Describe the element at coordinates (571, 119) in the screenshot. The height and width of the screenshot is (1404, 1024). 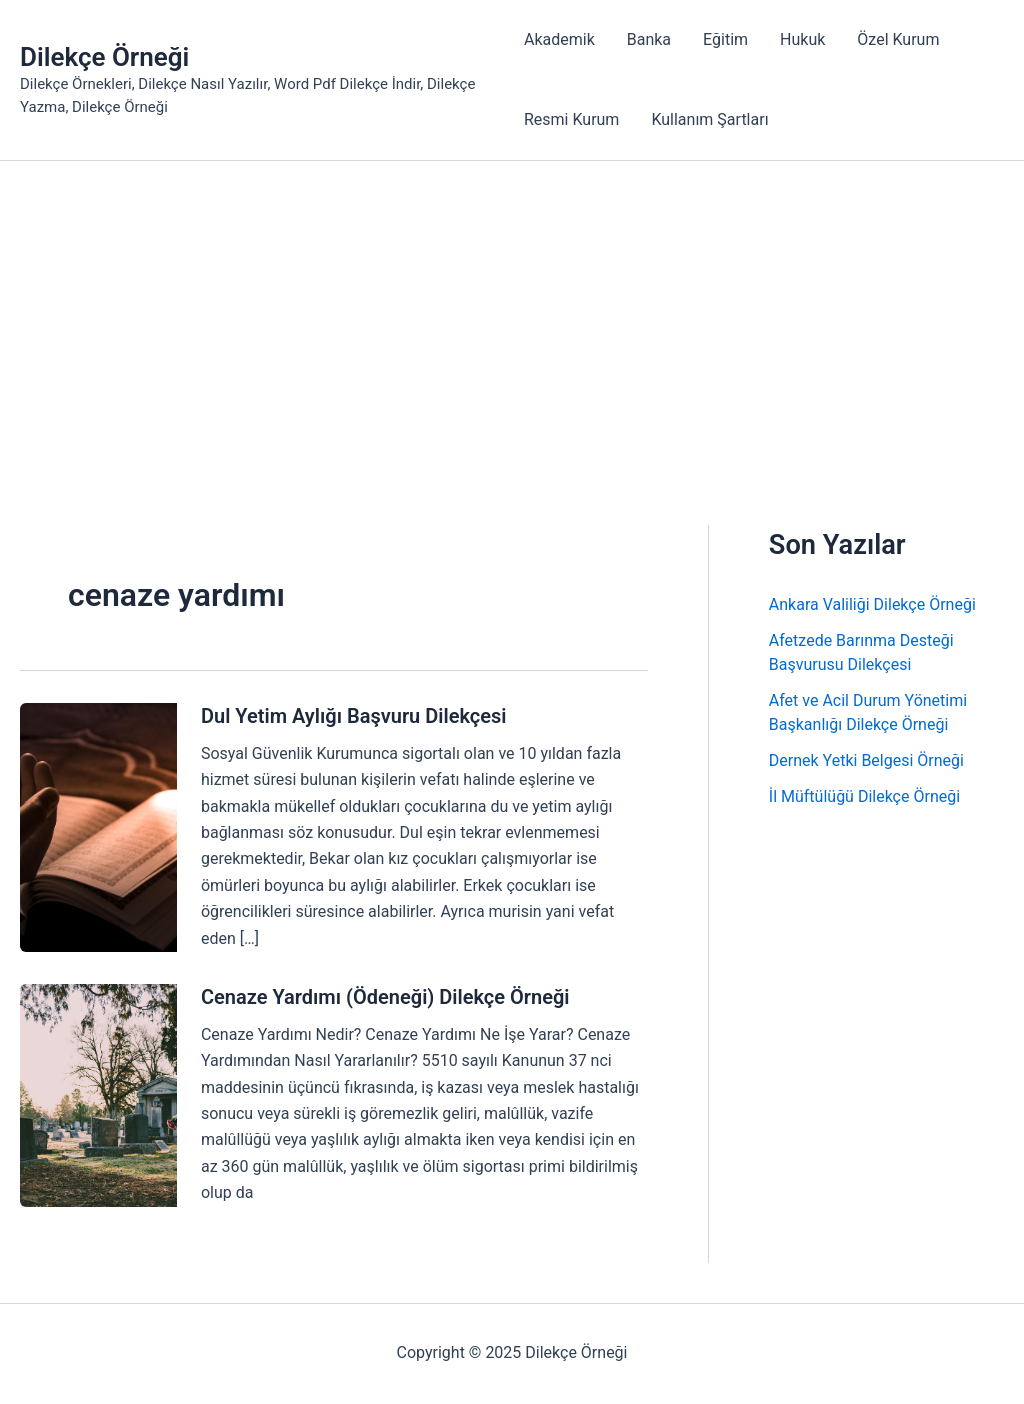
I see `Resmi Kurum` at that location.